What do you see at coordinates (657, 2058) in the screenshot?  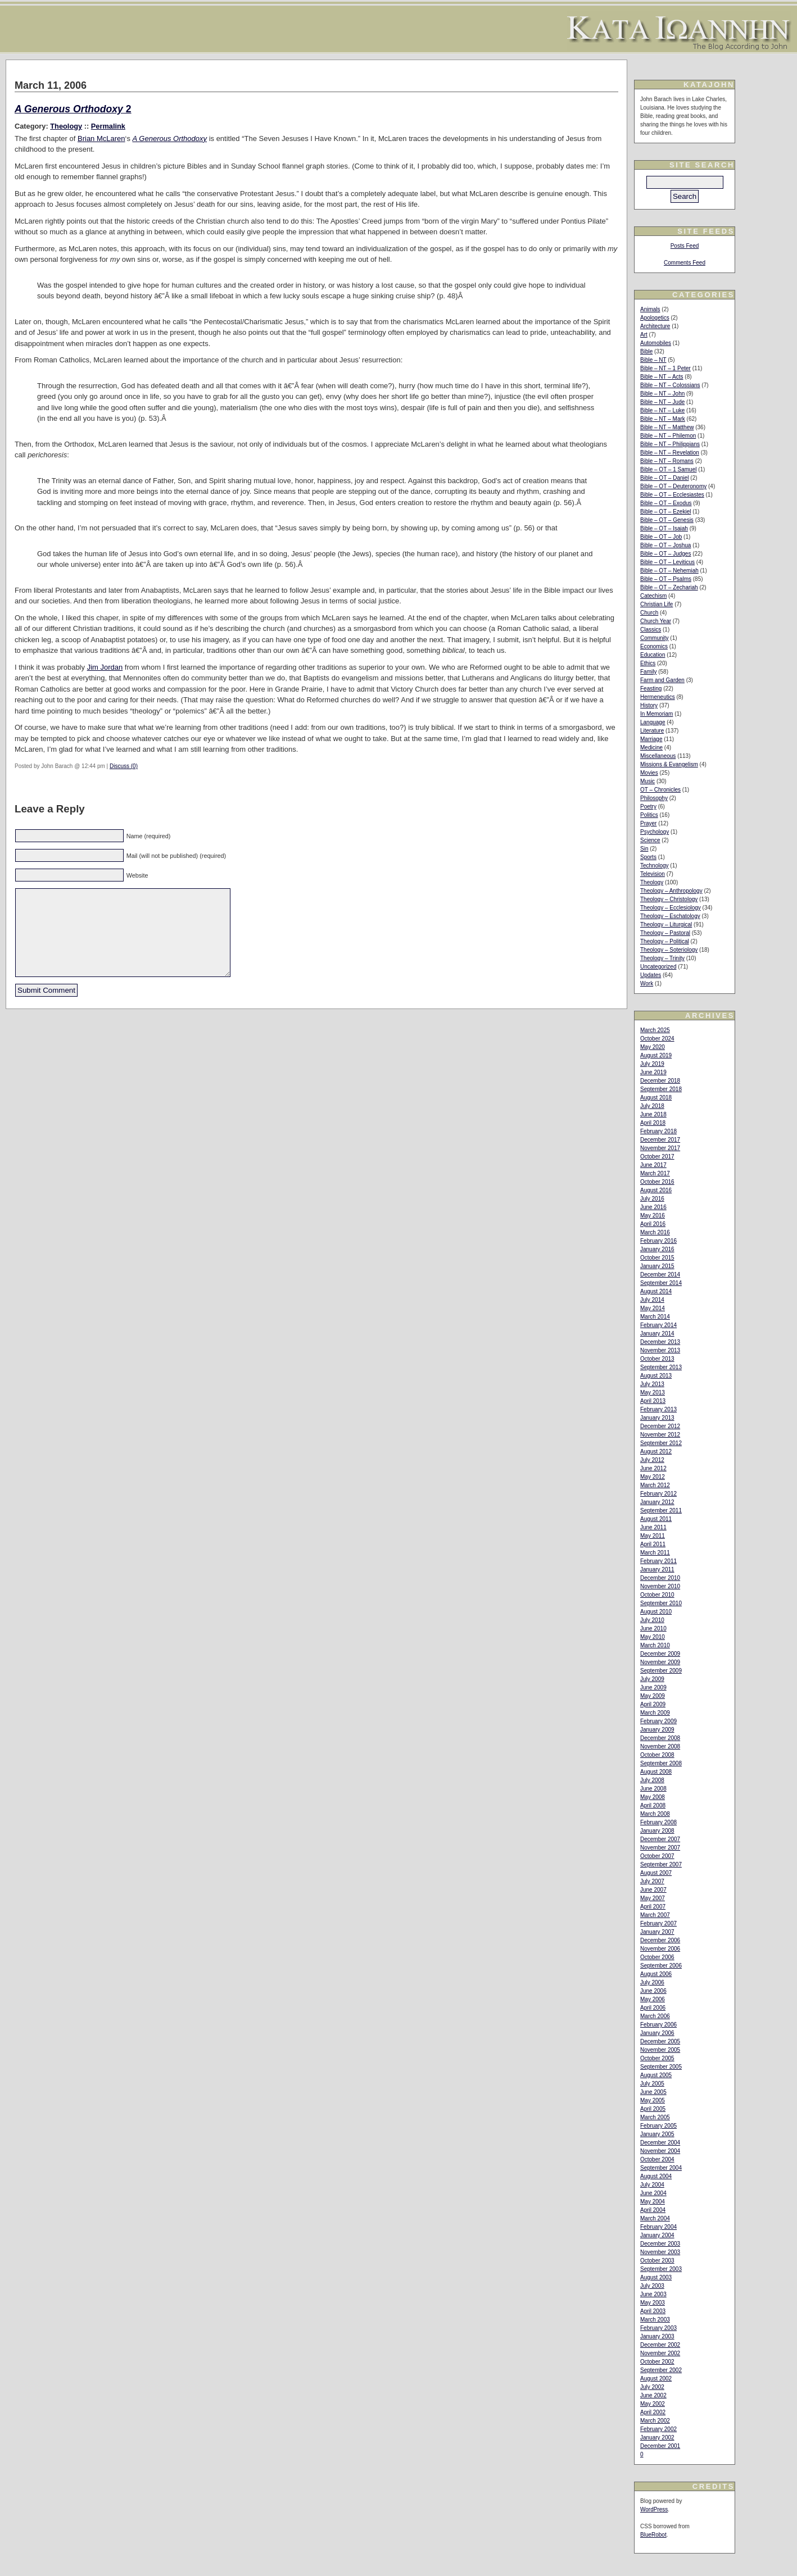 I see `October 2005` at bounding box center [657, 2058].